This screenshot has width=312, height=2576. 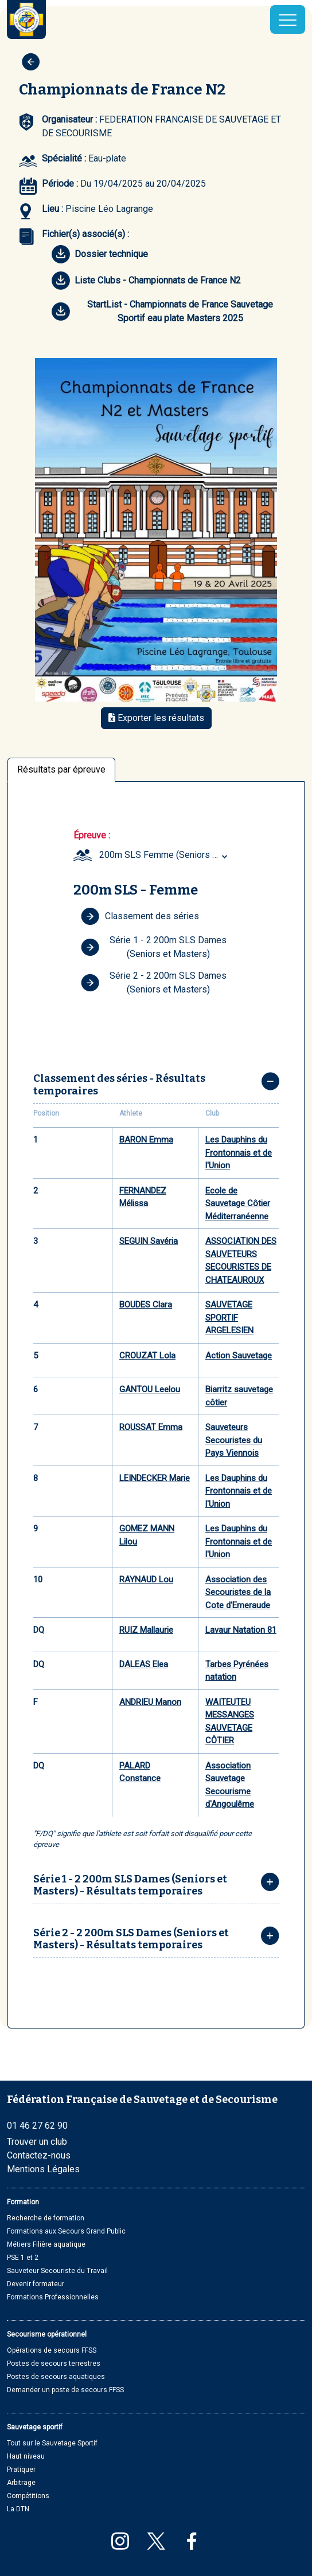 I want to click on Contactez-nous, so click(x=39, y=2155).